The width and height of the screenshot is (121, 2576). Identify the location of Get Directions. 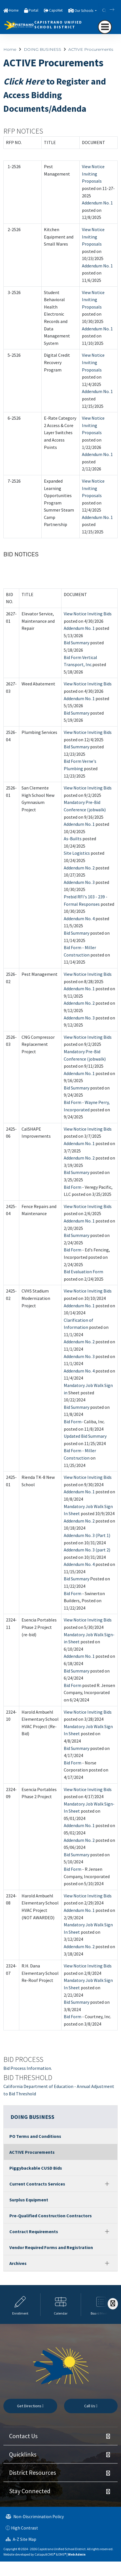
(30, 2405).